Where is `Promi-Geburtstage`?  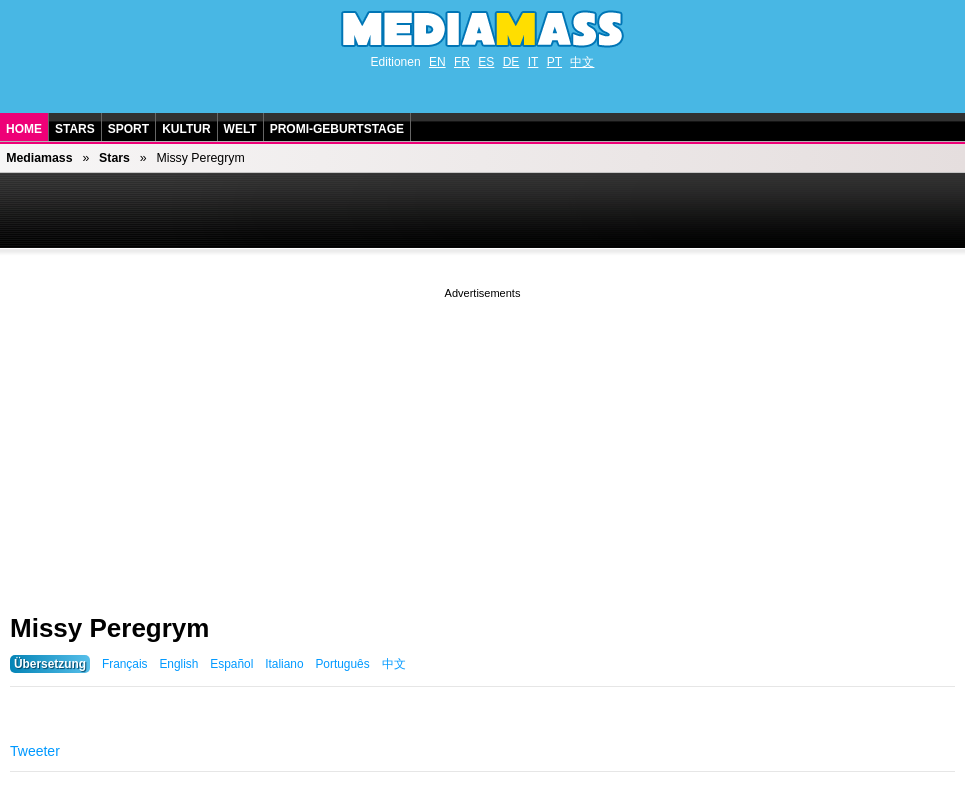
Promi-Geburtstage is located at coordinates (337, 129).